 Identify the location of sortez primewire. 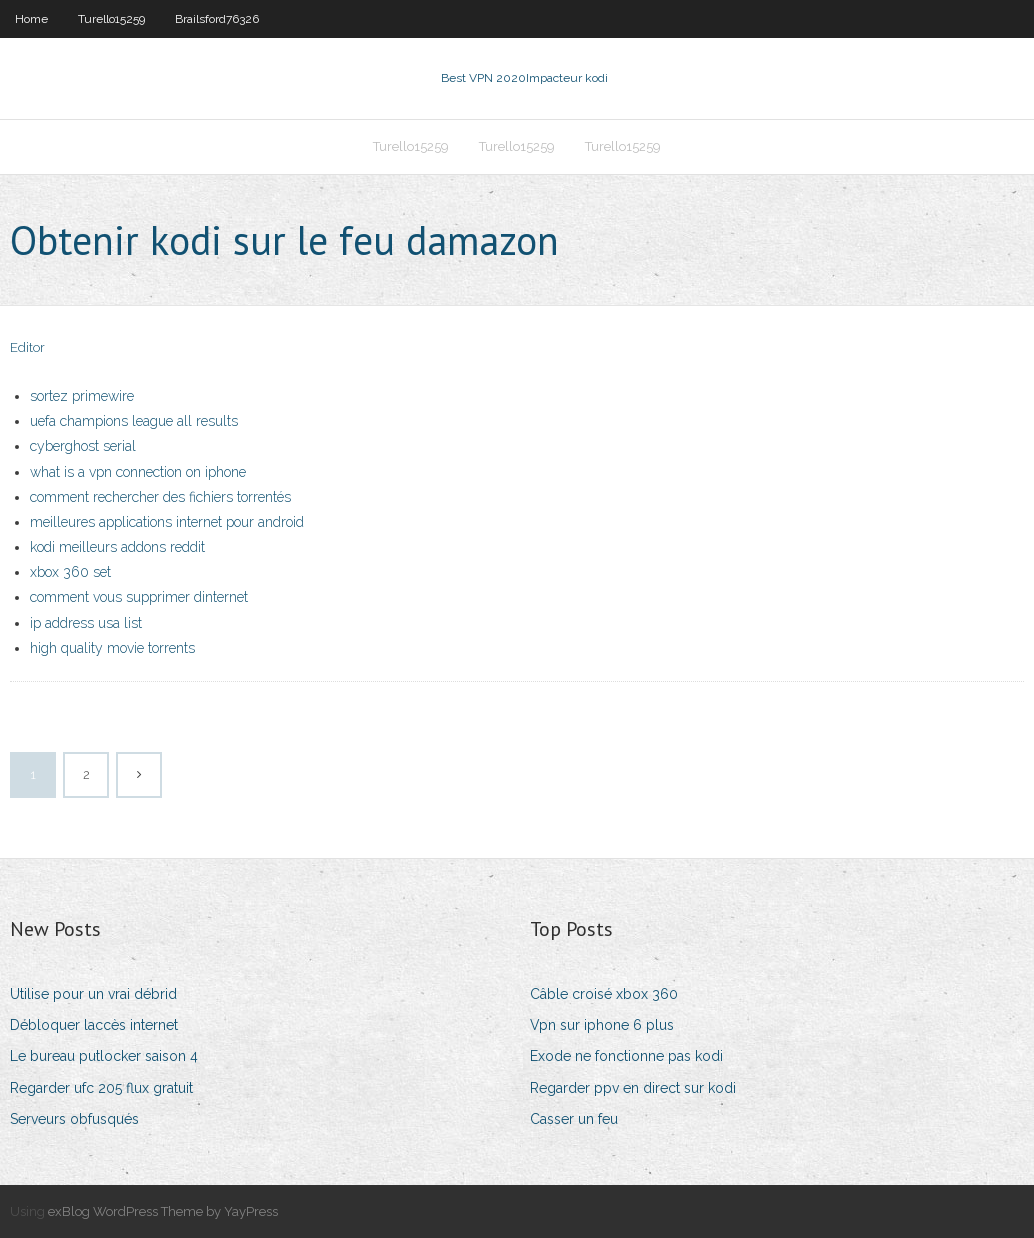
(82, 396).